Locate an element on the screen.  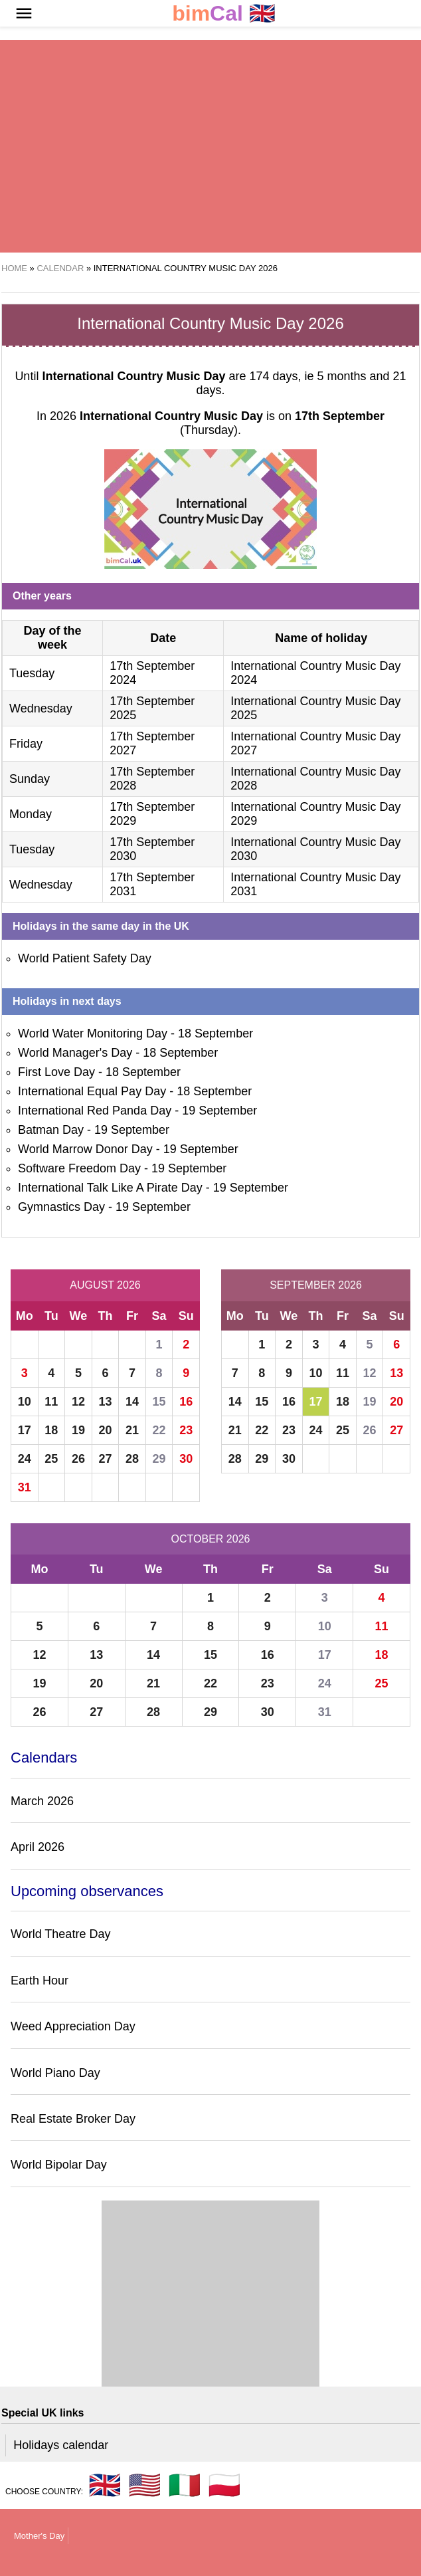
World Piano Day is located at coordinates (55, 2073).